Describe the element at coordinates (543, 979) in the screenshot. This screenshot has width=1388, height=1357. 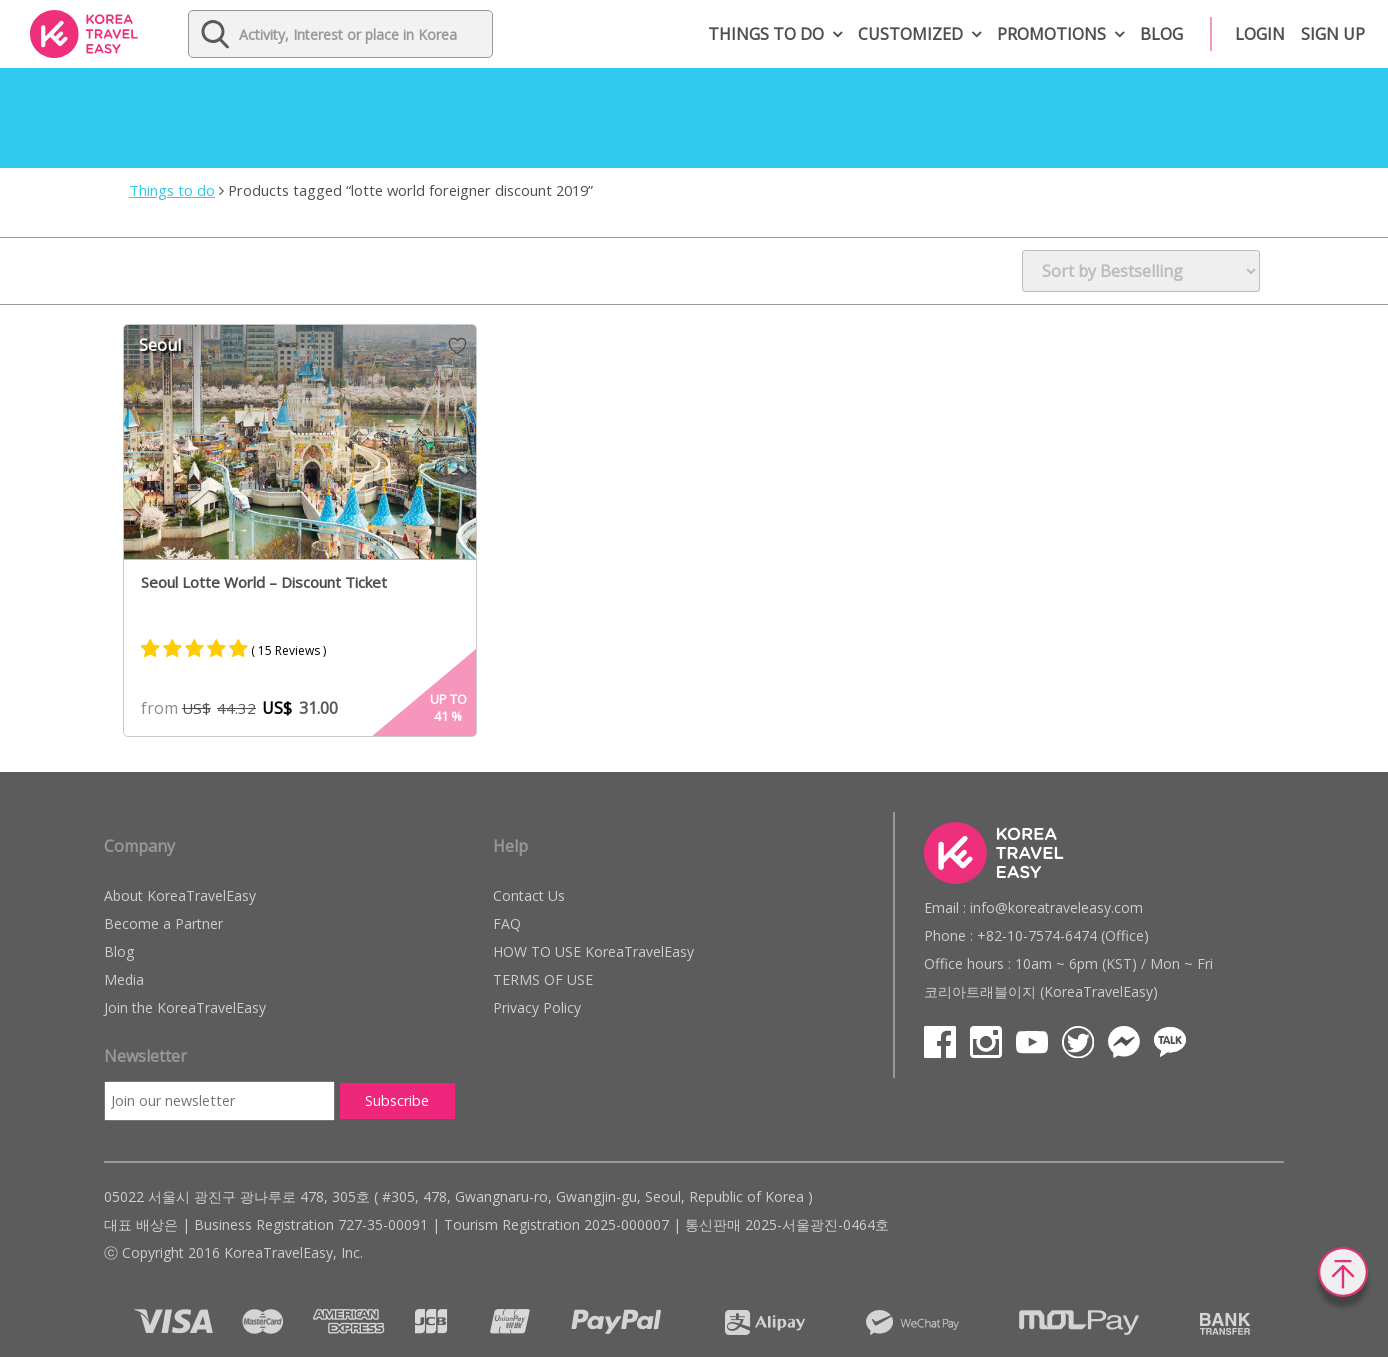
I see `TERMS OF USE` at that location.